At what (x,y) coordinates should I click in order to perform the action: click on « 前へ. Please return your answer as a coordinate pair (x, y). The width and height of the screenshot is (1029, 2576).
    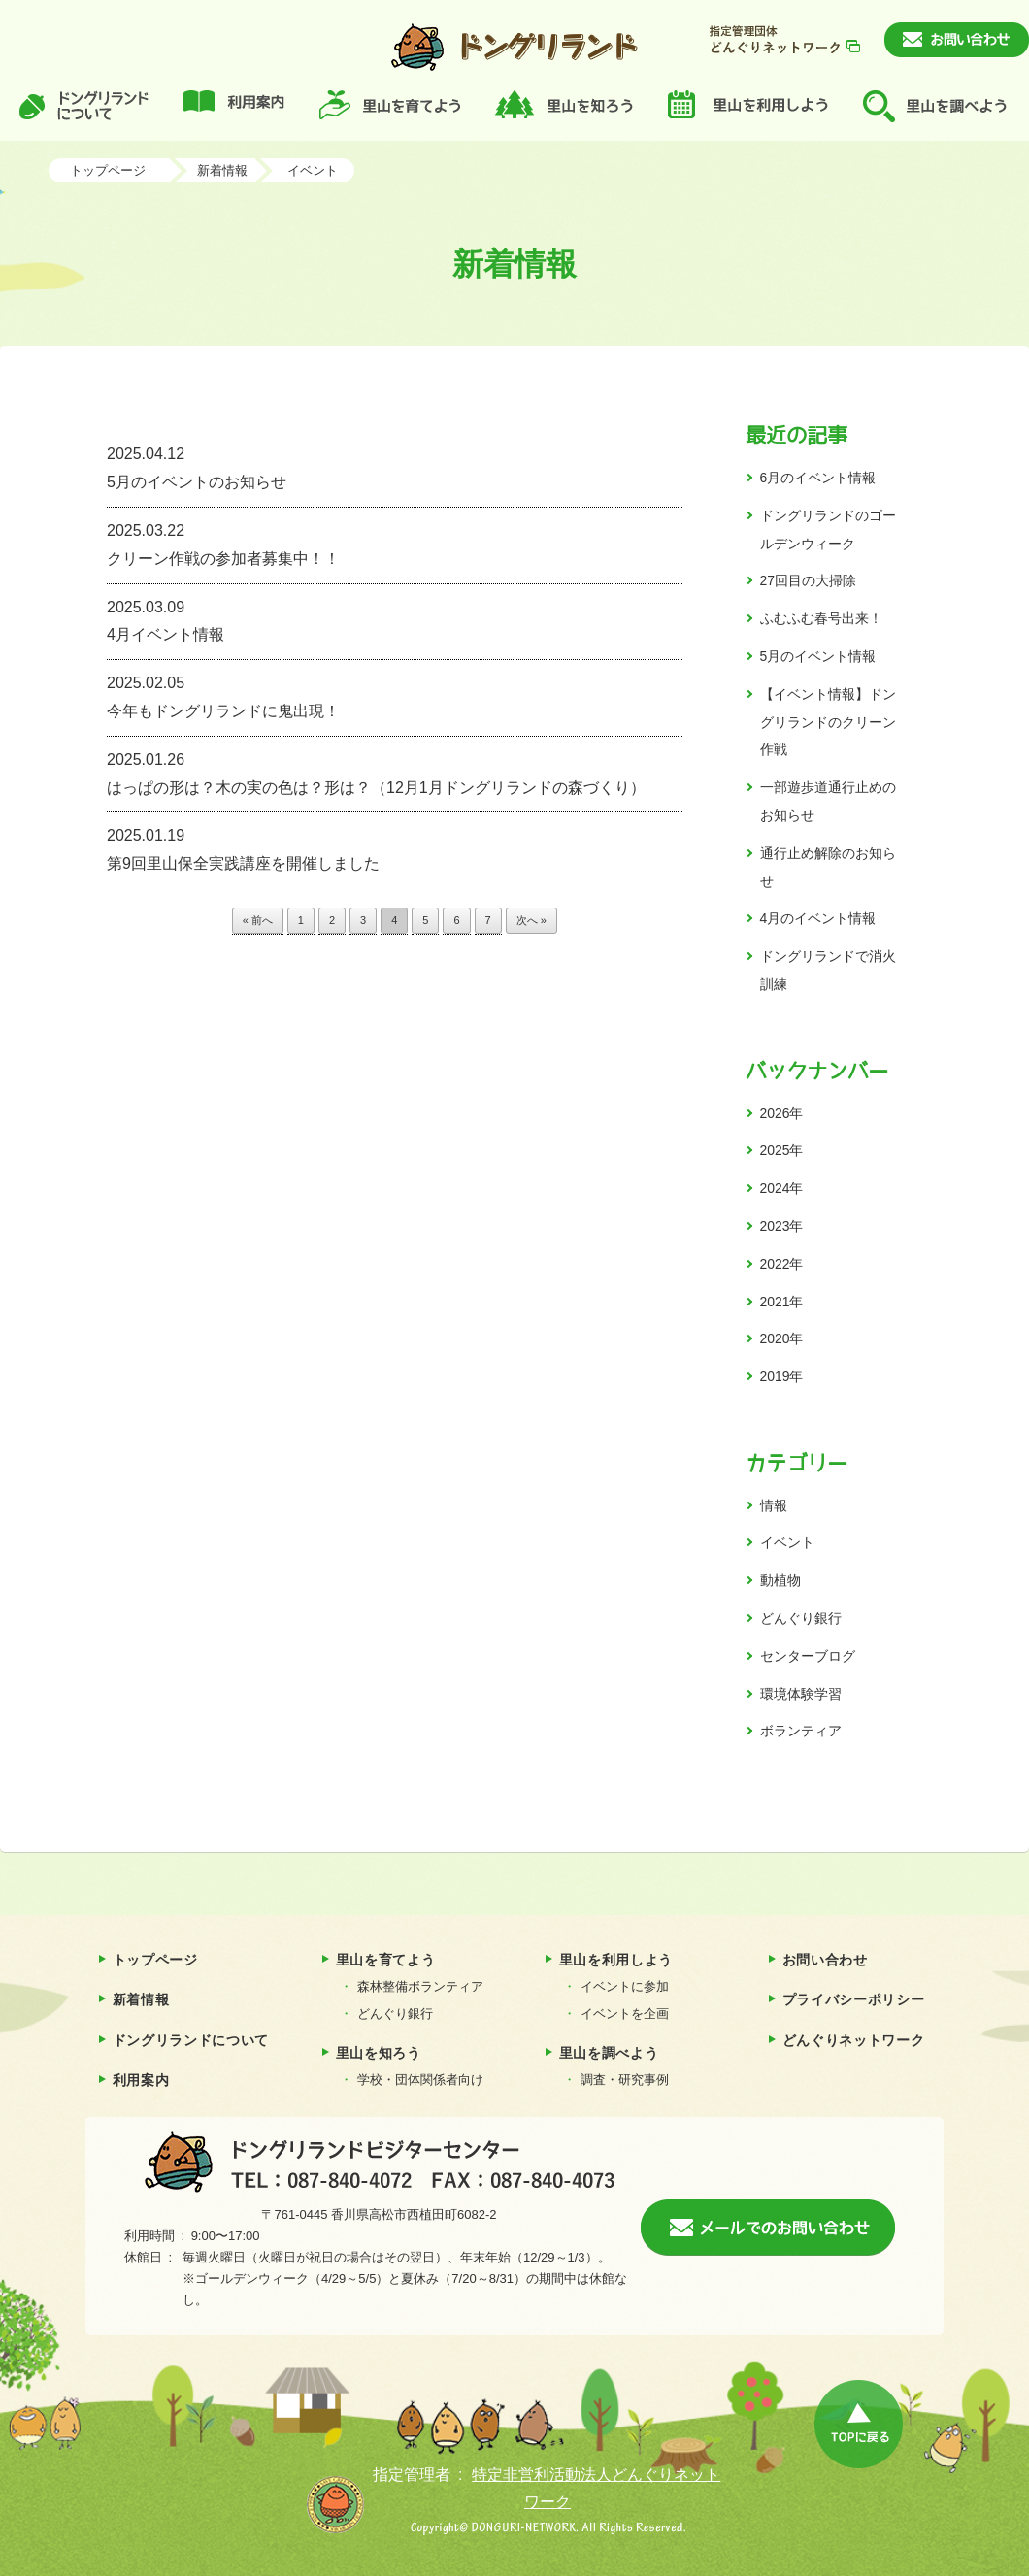
    Looking at the image, I should click on (258, 920).